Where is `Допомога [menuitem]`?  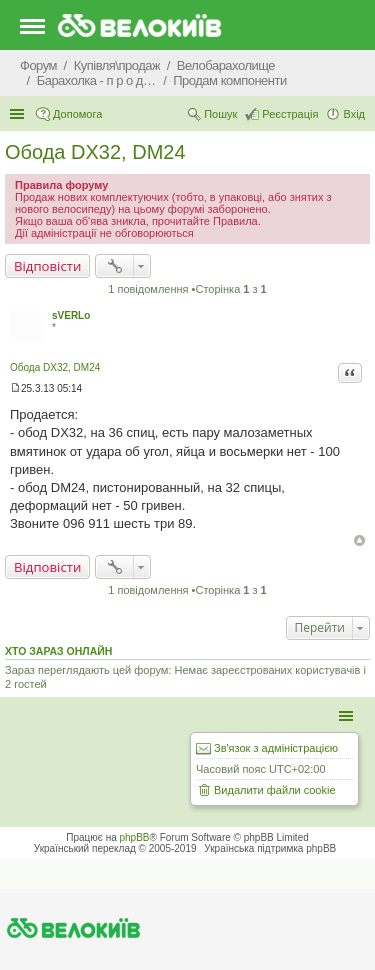
Допомога [menuitem] is located at coordinates (77, 114).